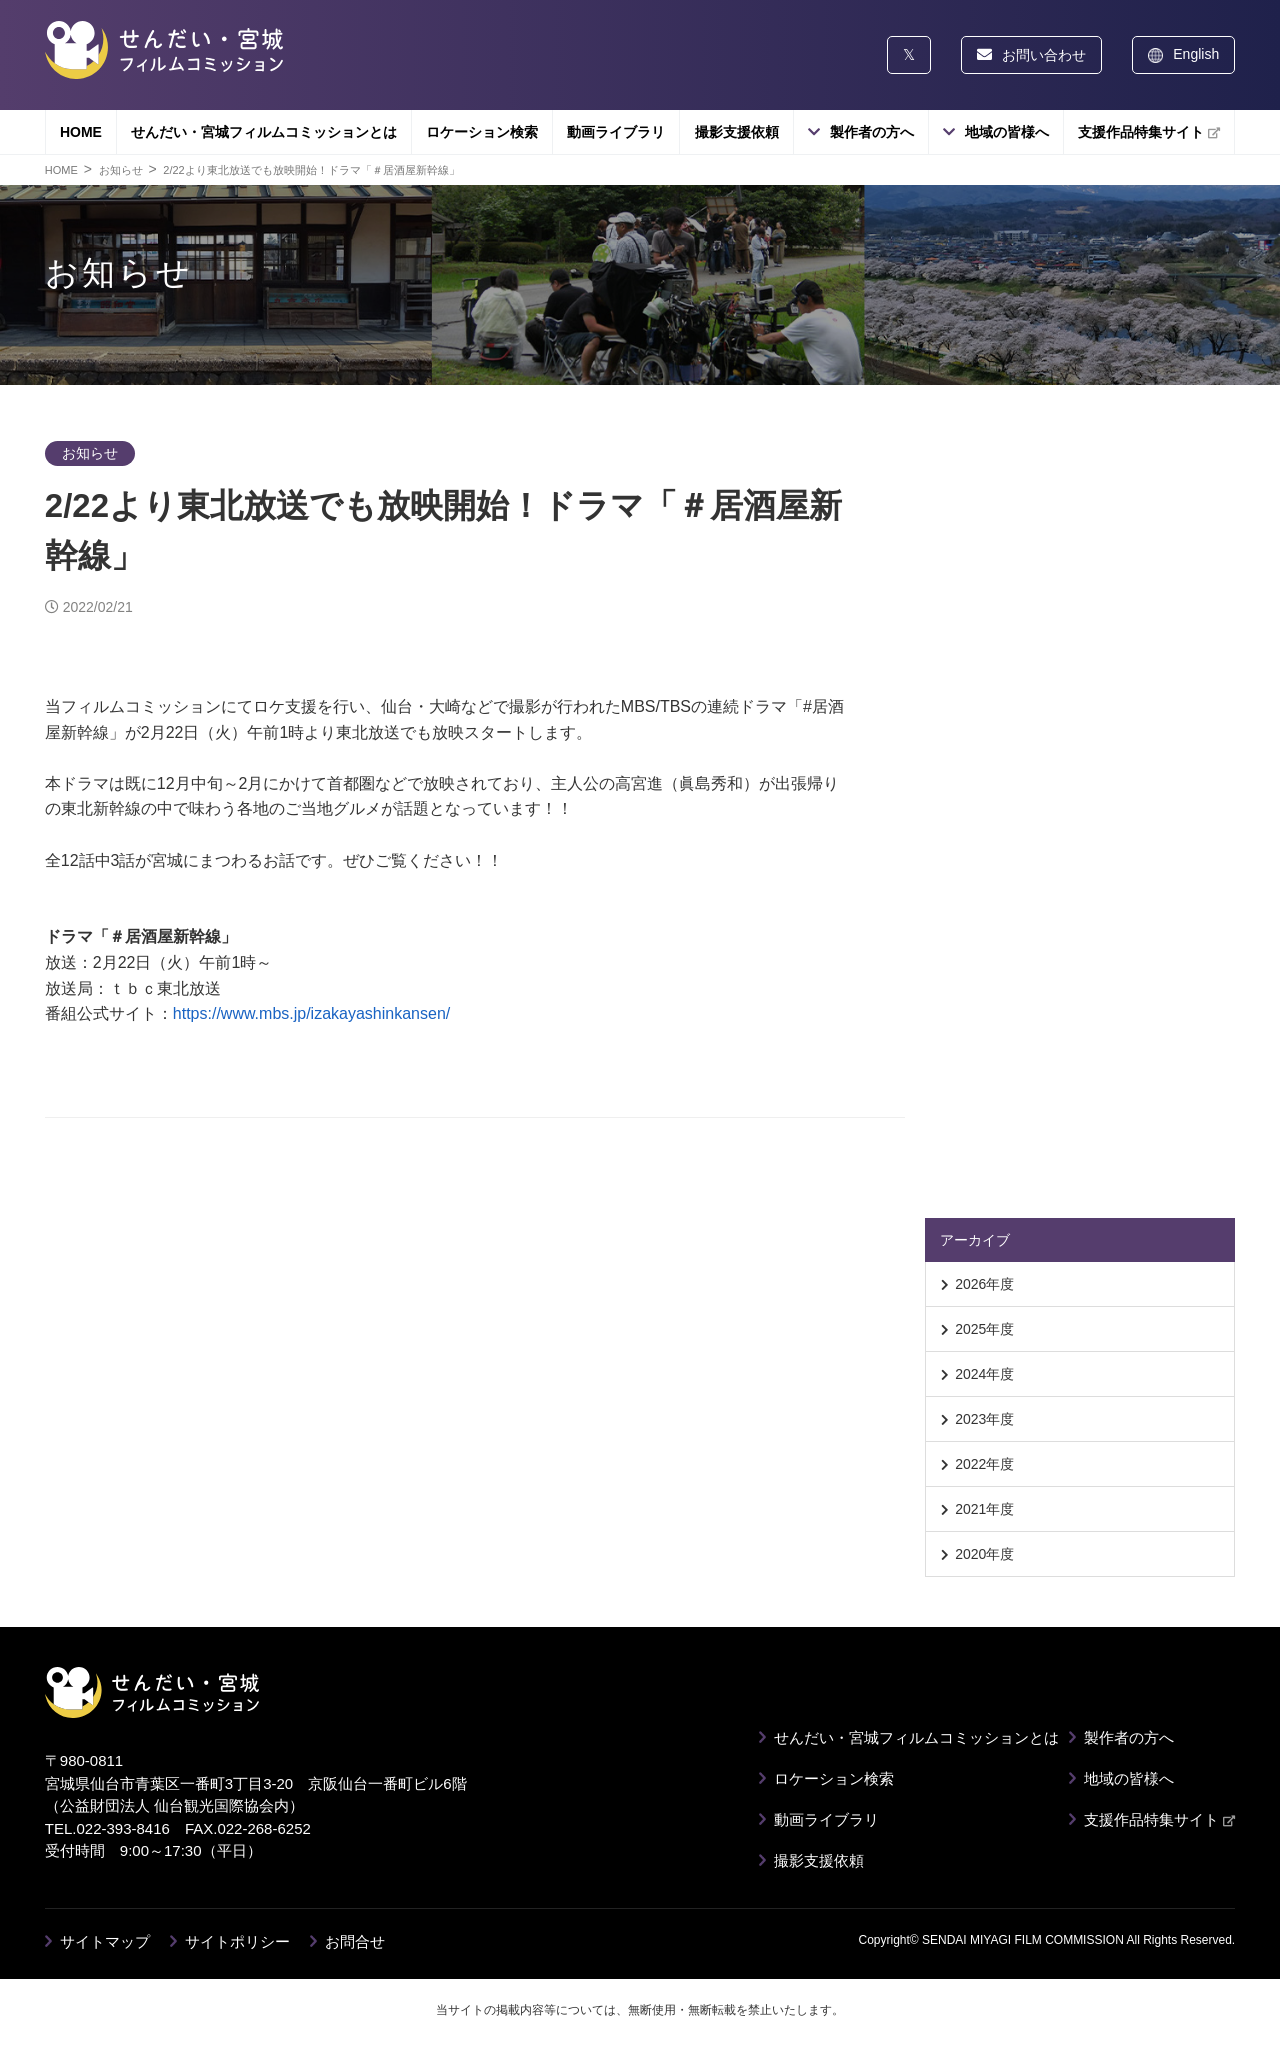  Describe the element at coordinates (1007, 132) in the screenshot. I see `地域の皆様へ` at that location.